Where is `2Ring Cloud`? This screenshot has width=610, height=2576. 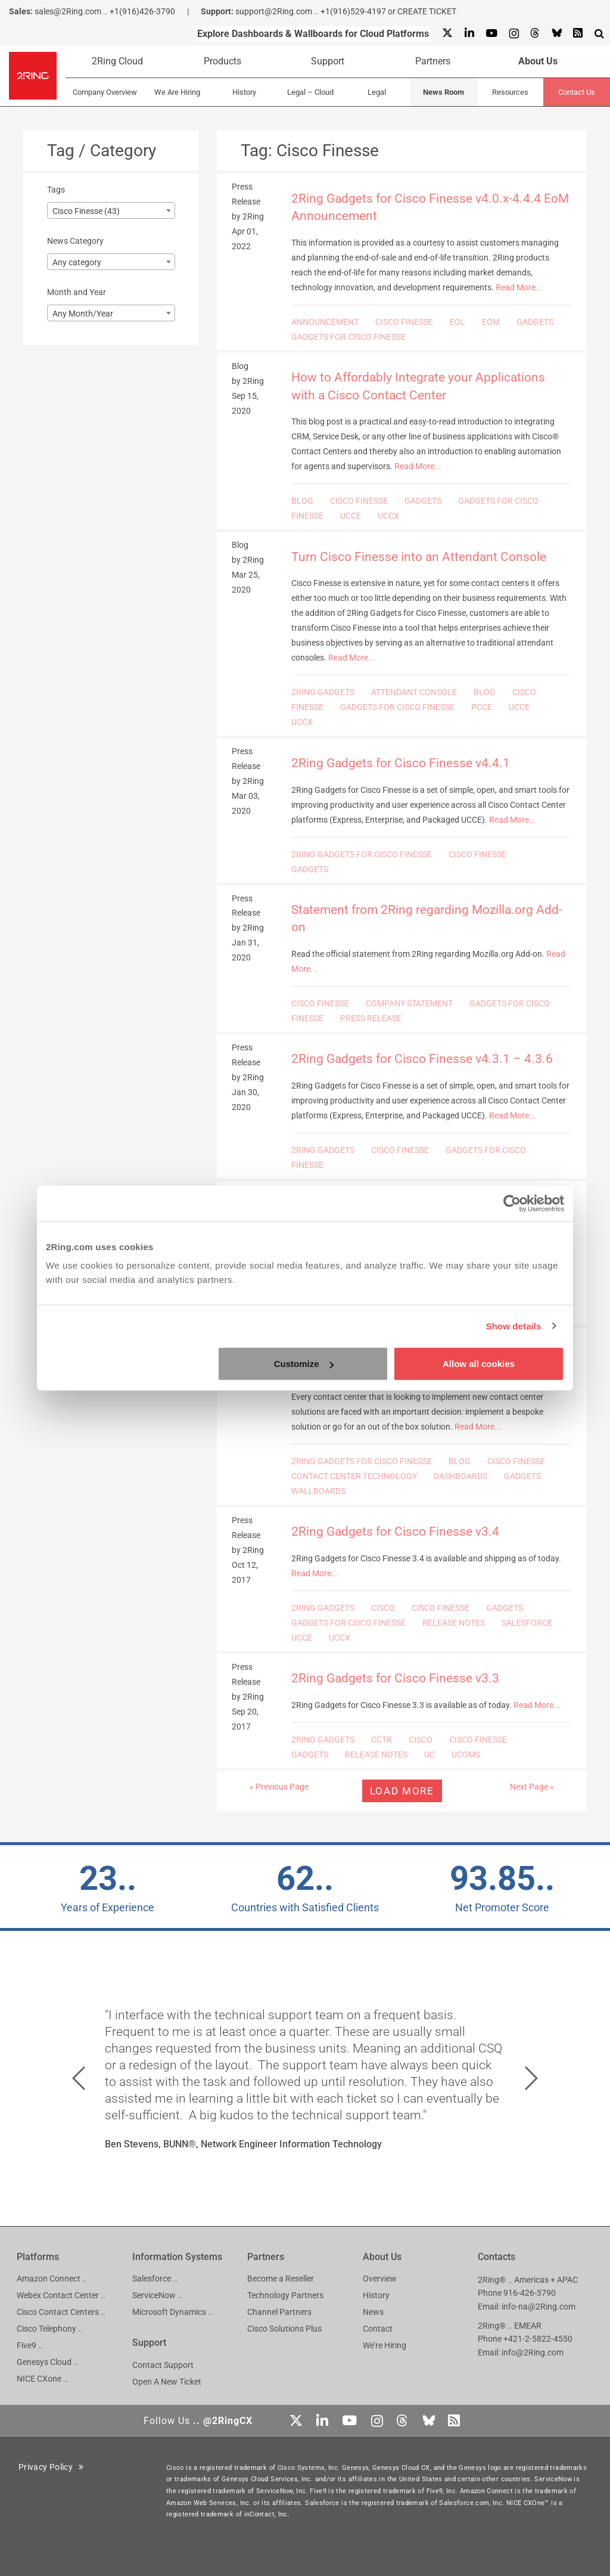
2Ring Cloud is located at coordinates (117, 61).